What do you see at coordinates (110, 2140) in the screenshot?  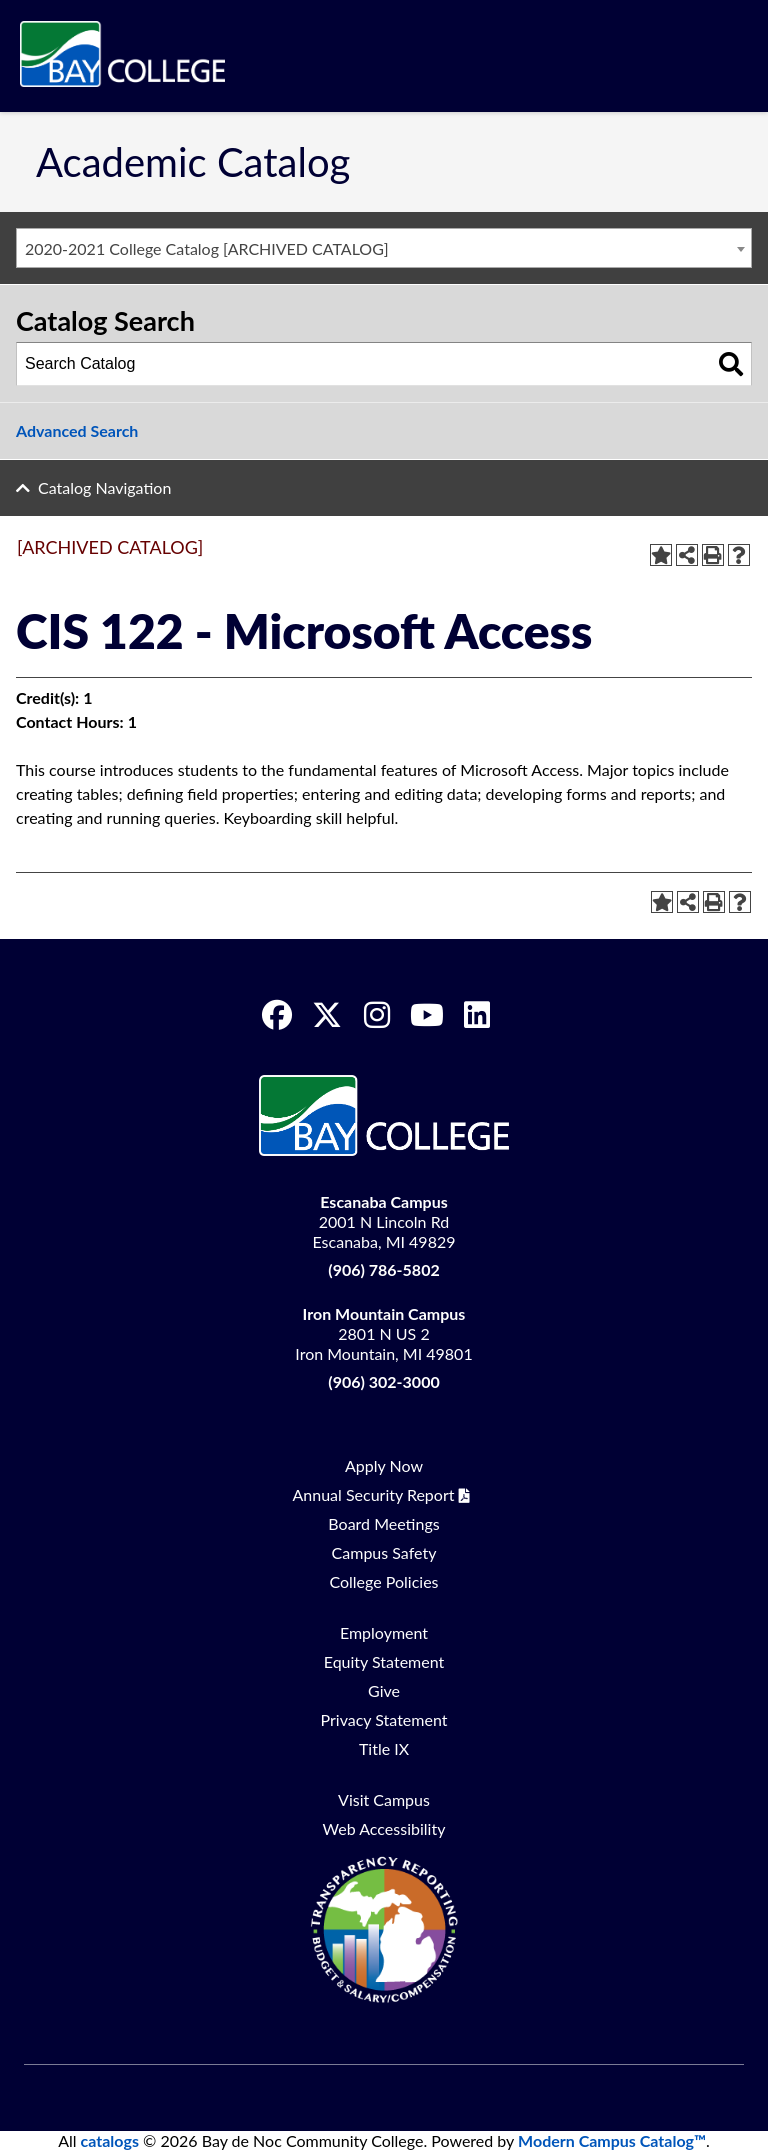 I see `catalogs` at bounding box center [110, 2140].